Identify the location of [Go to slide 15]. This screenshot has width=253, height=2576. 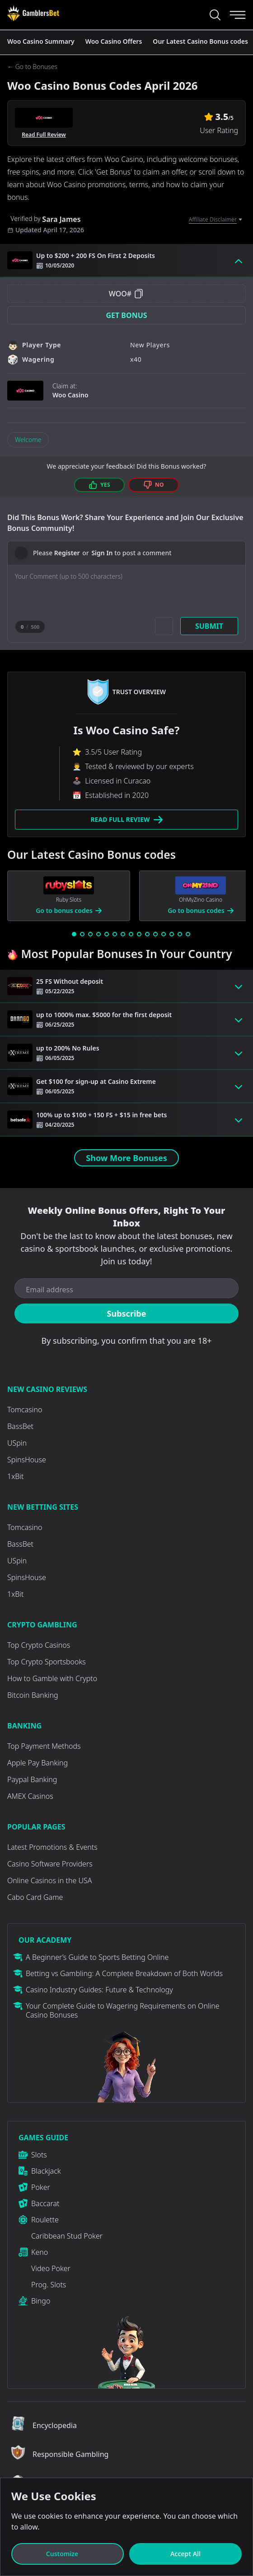
(188, 934).